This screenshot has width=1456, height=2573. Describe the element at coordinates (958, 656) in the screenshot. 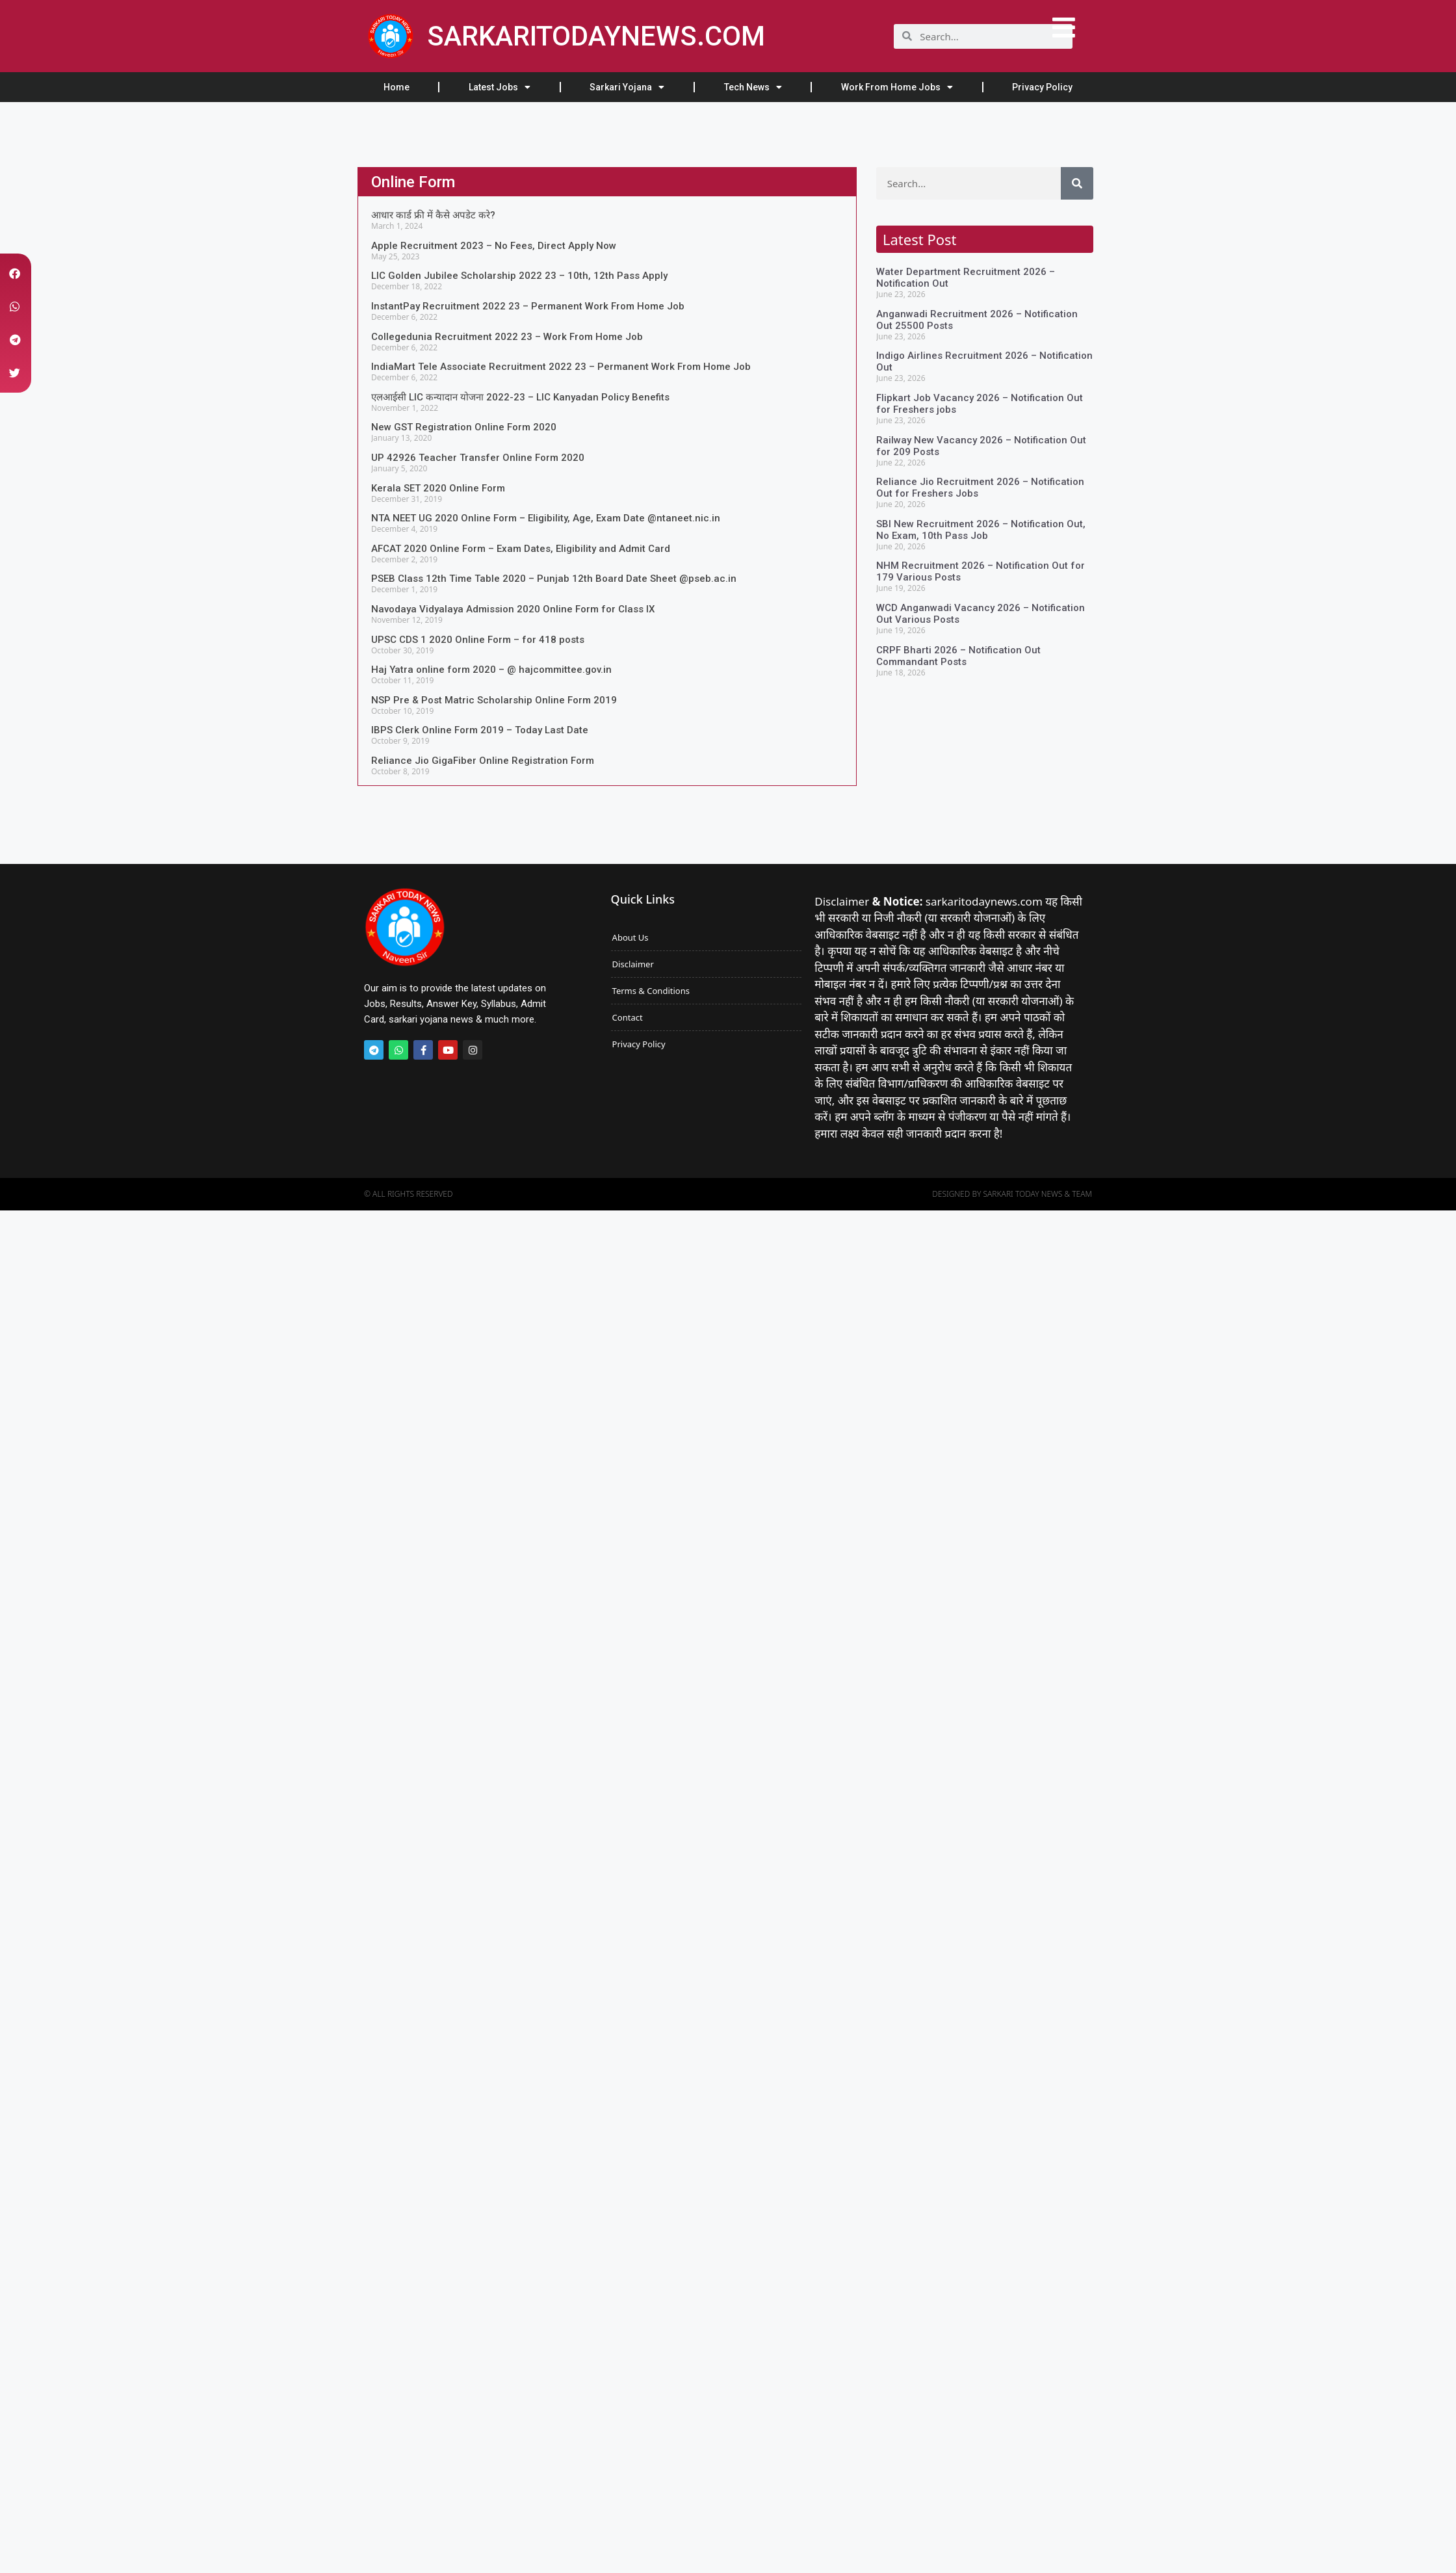

I see `CRPF Bharti 2026 – Notification Out Commandant Posts` at that location.